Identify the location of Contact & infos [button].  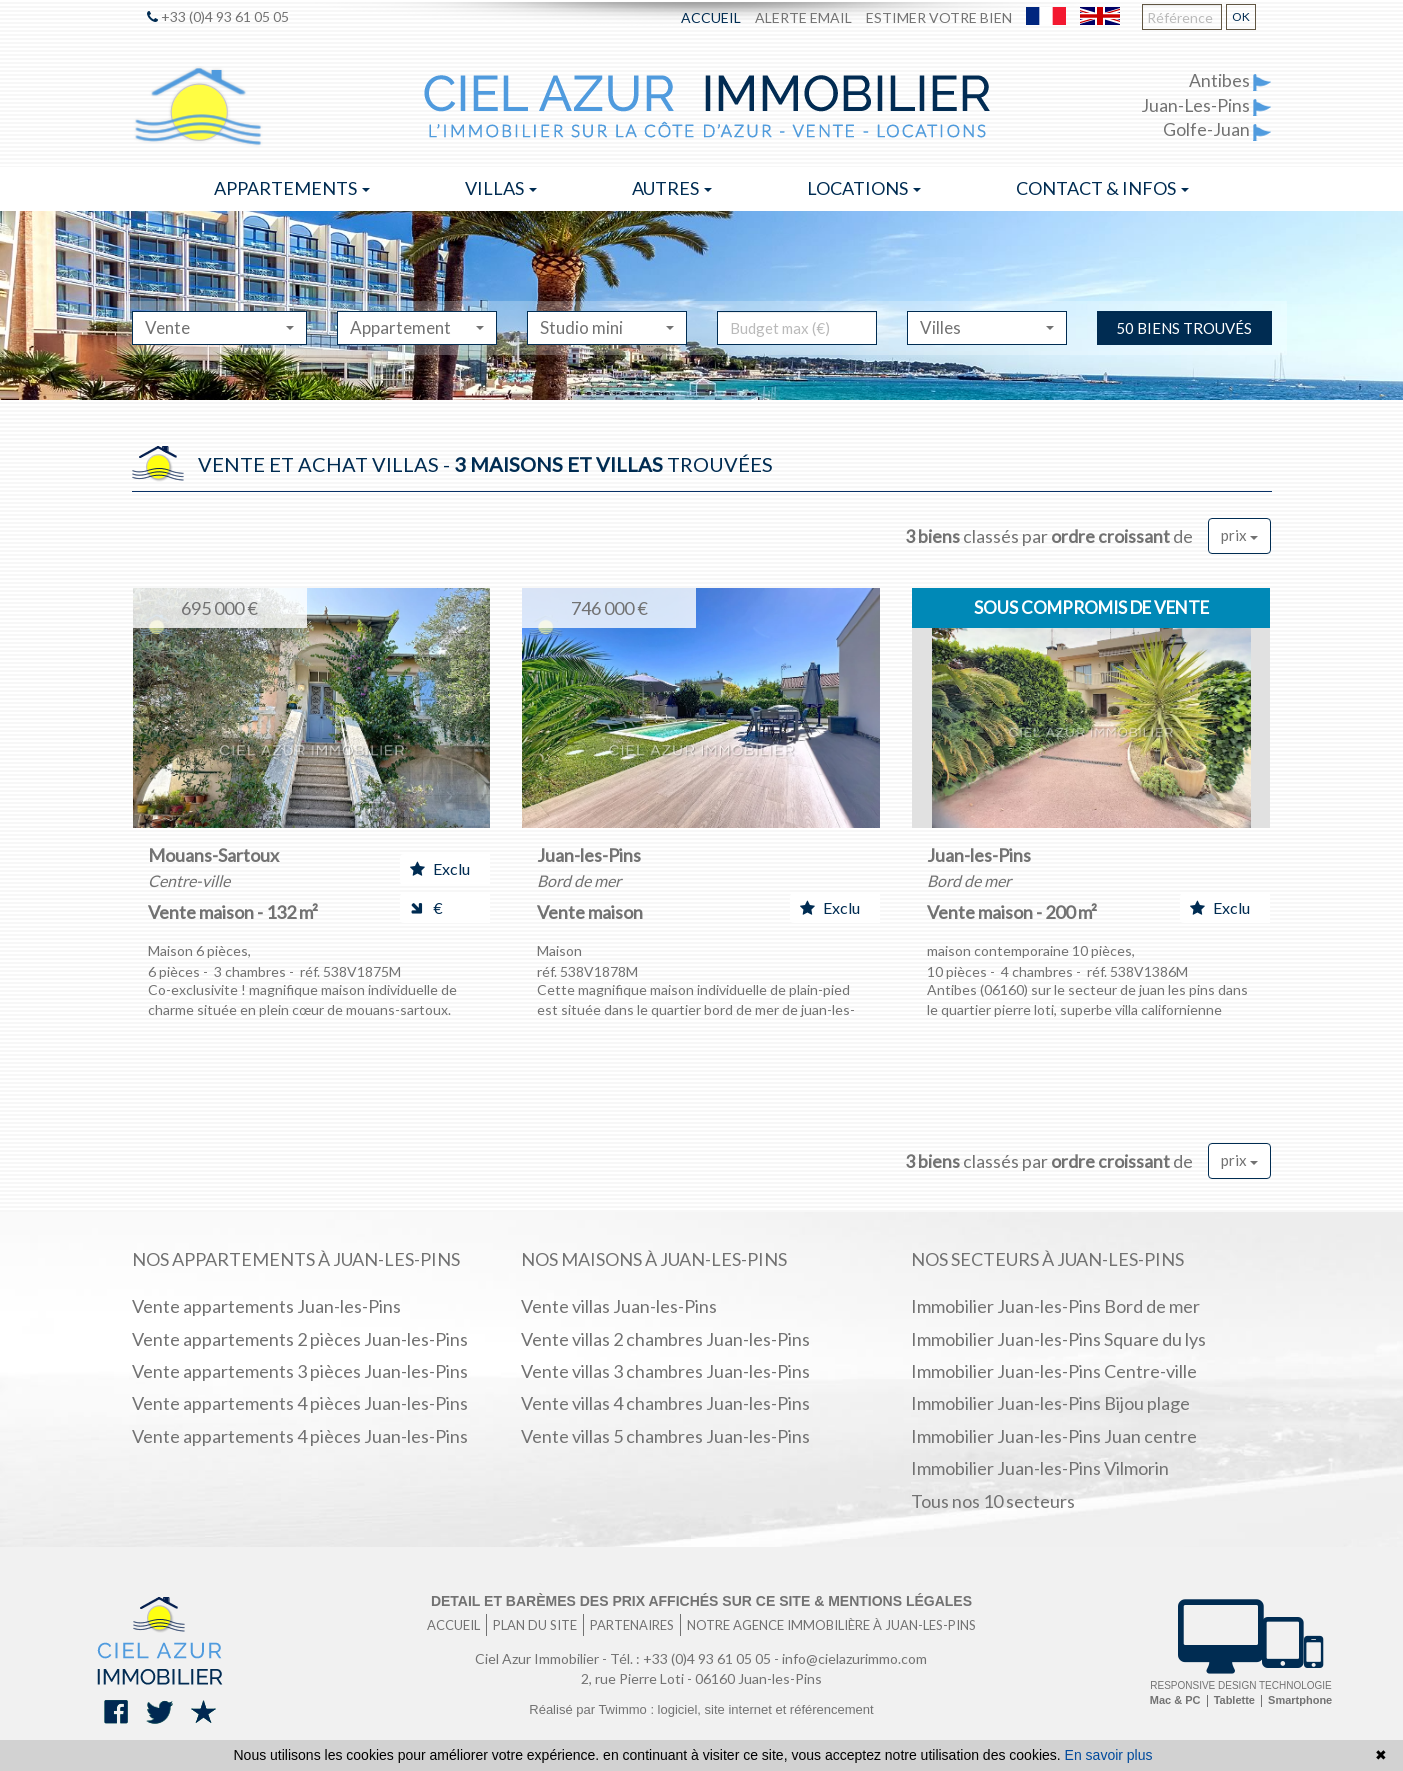
(1102, 188).